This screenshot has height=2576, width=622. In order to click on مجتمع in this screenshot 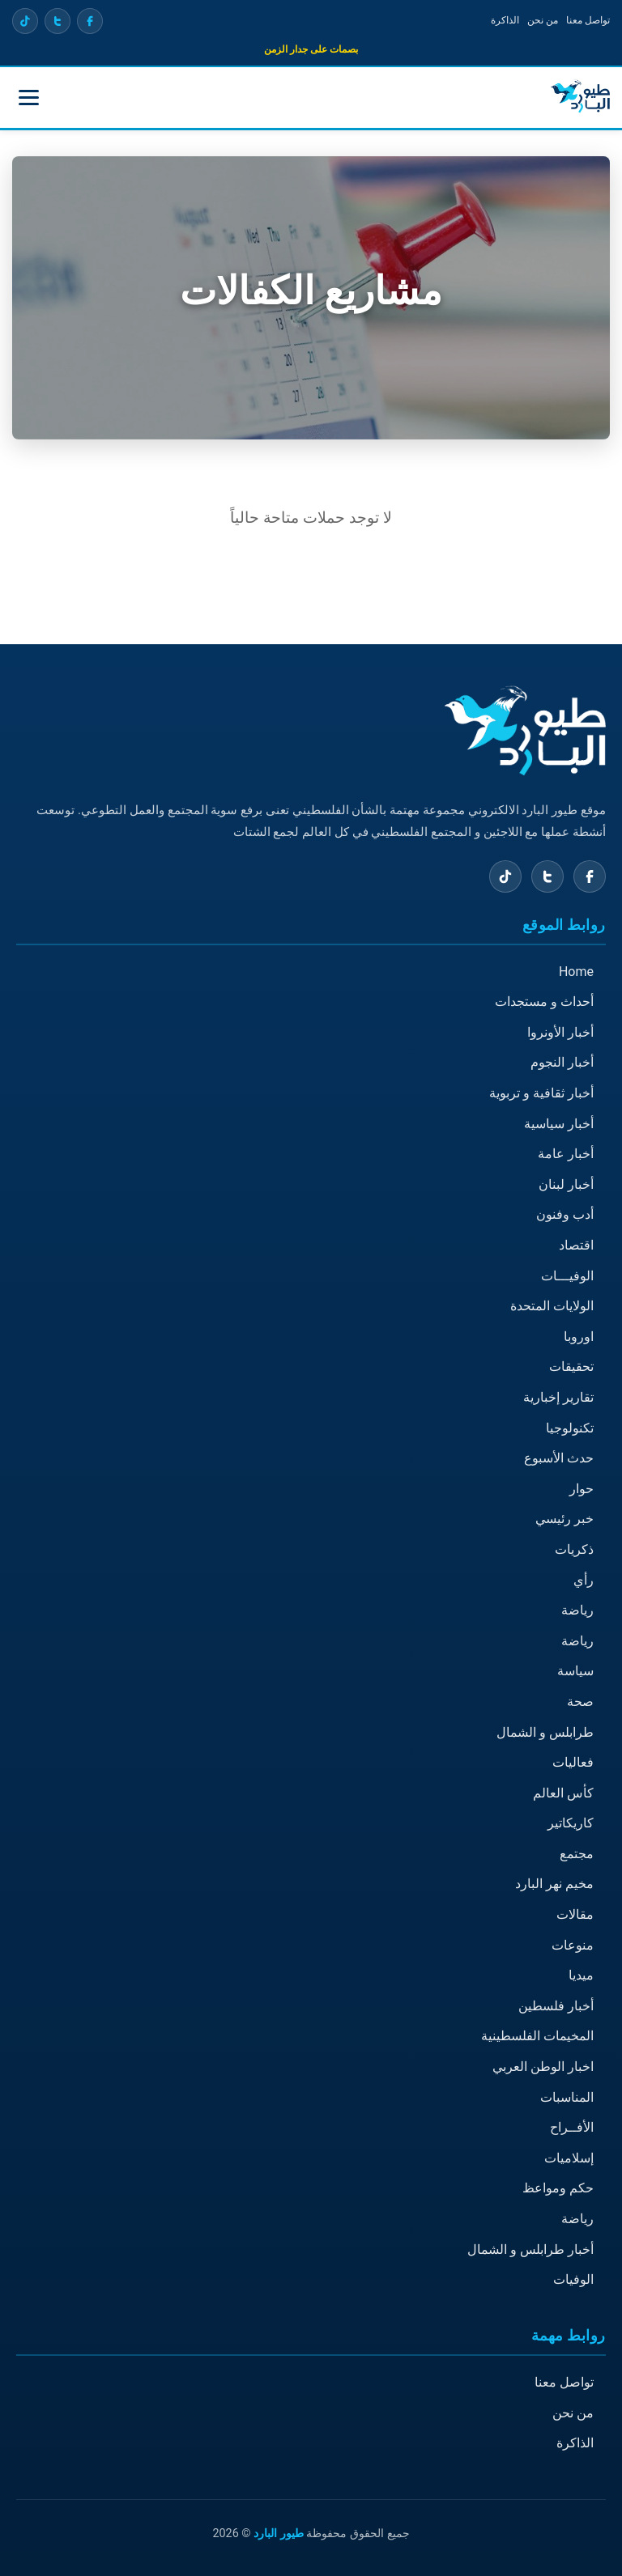, I will do `click(577, 1853)`.